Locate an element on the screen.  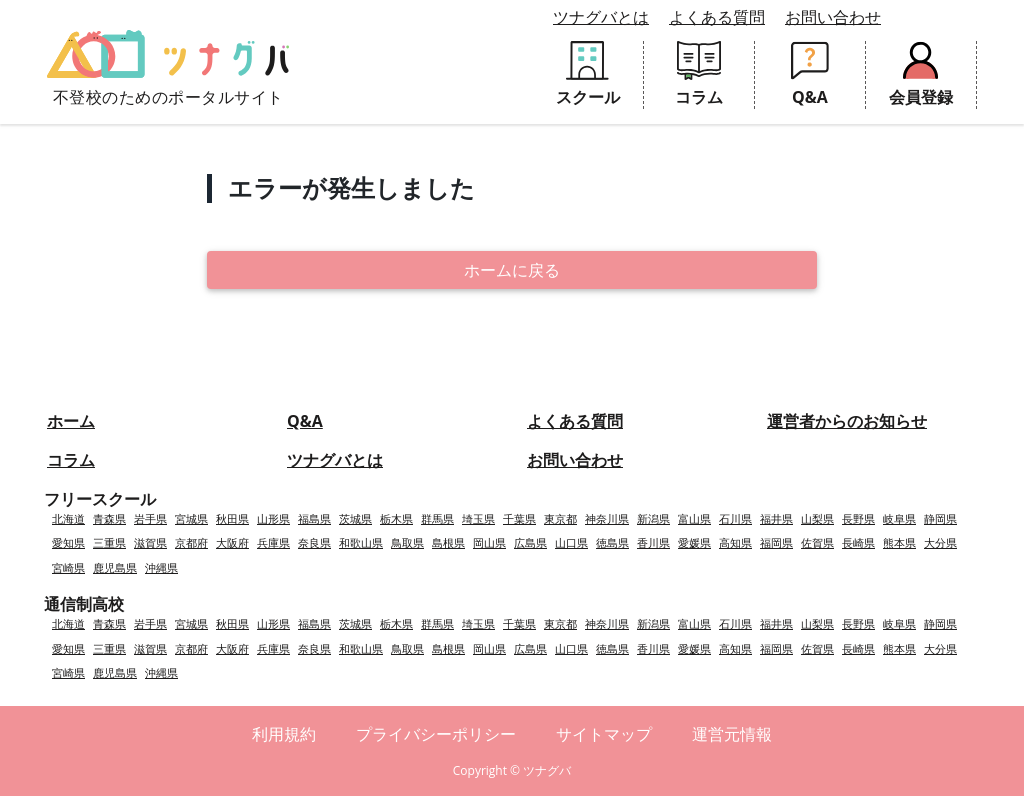
大分県 is located at coordinates (940, 542).